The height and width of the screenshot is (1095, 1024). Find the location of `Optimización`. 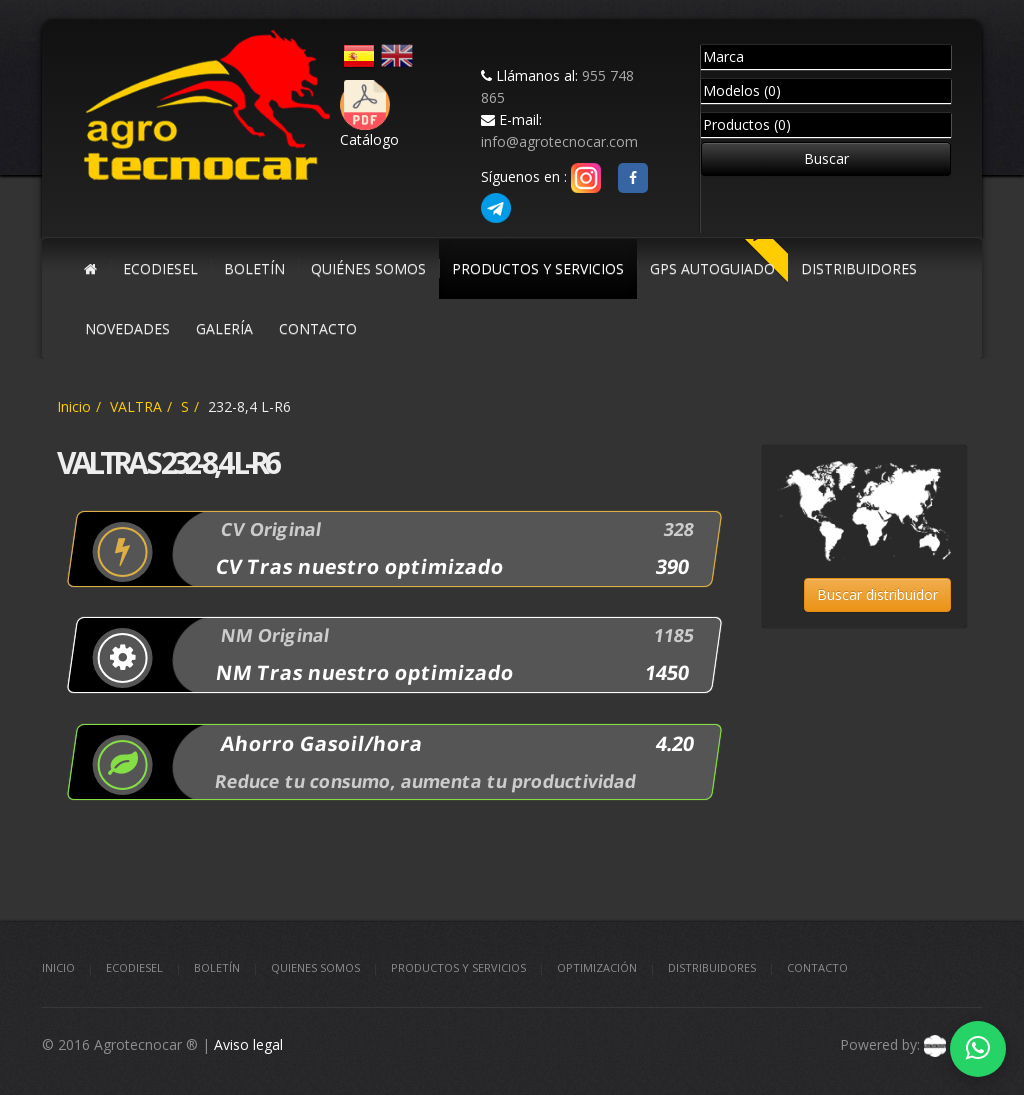

Optimización is located at coordinates (597, 967).